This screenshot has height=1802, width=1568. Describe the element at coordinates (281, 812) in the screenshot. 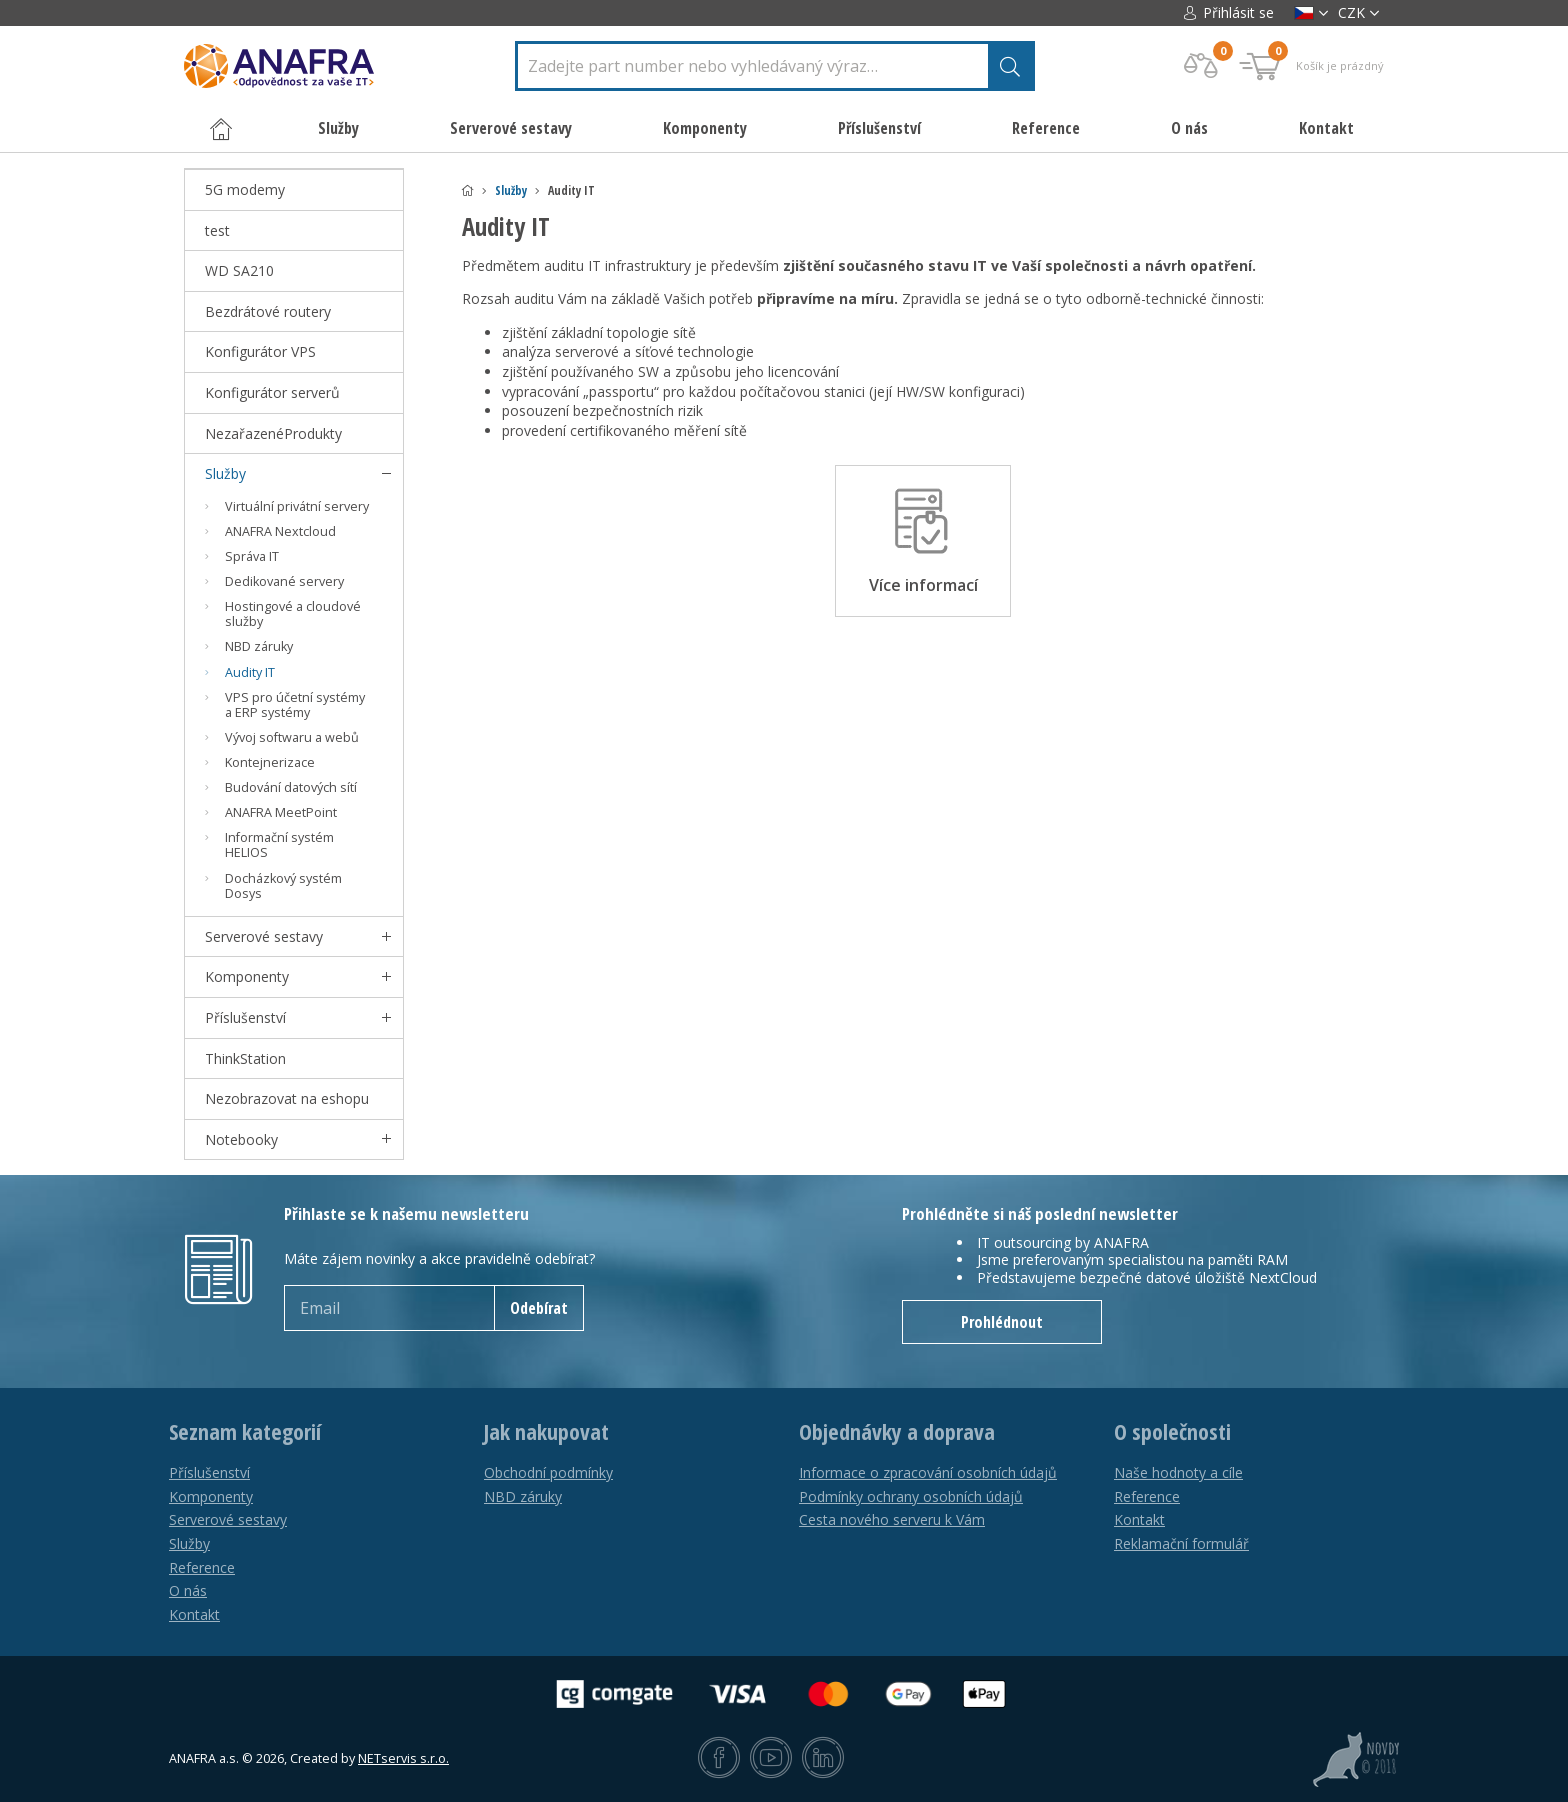

I see `ANAFRA MeetPoint` at that location.